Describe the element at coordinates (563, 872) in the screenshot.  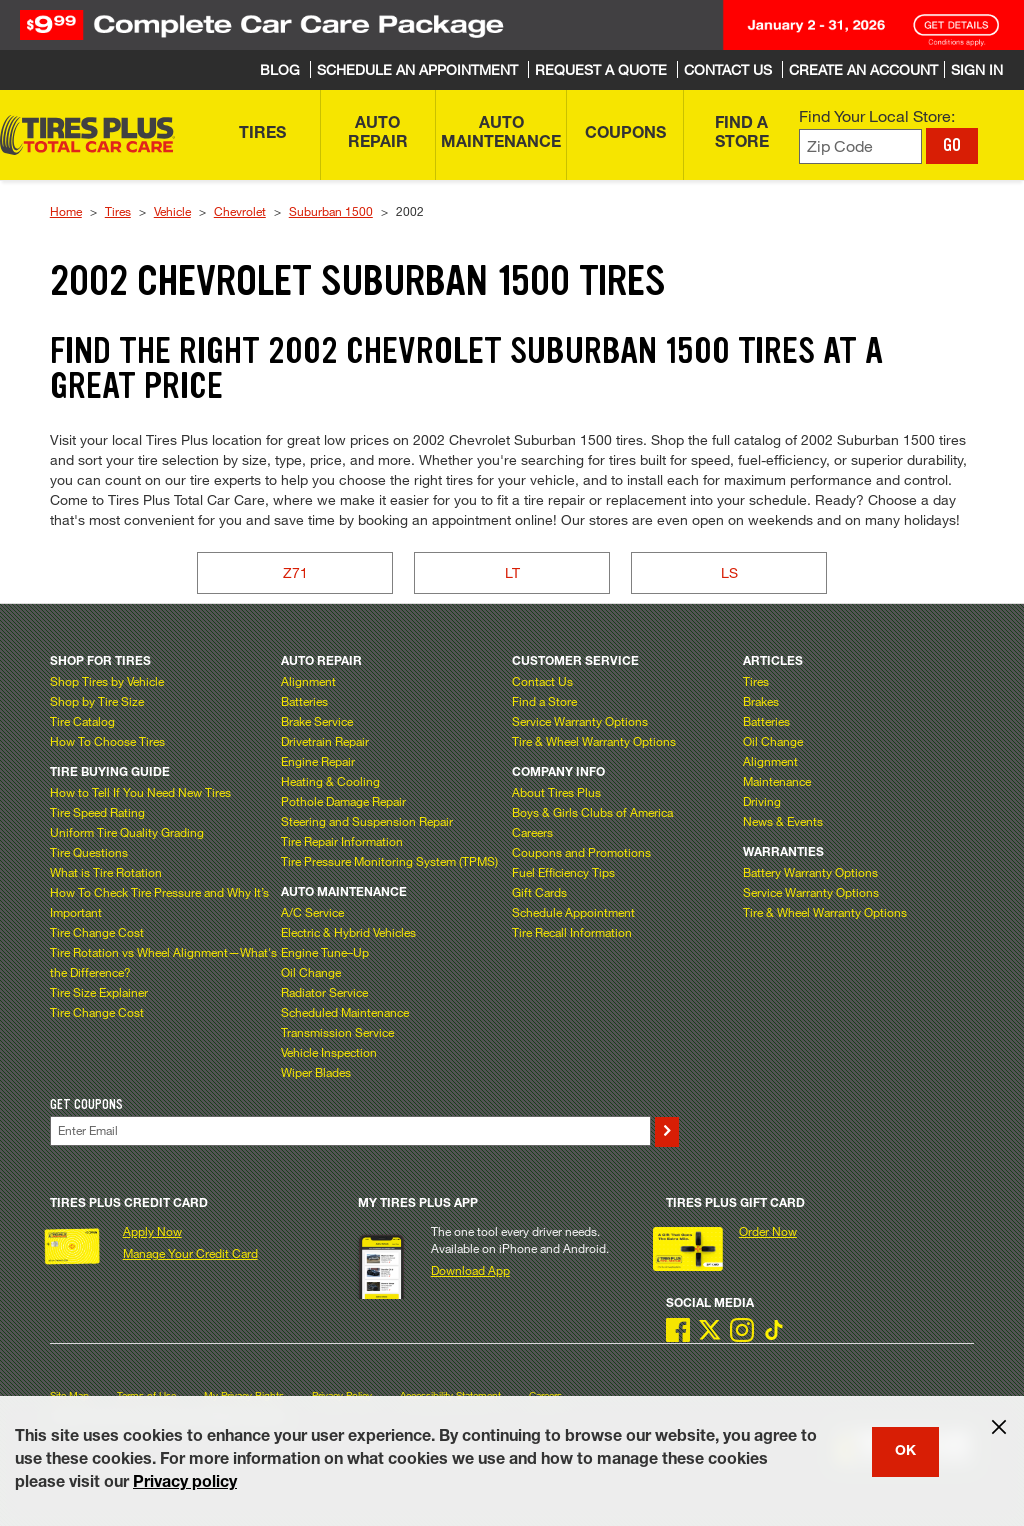
I see `Fuel Efficiency Tips` at that location.